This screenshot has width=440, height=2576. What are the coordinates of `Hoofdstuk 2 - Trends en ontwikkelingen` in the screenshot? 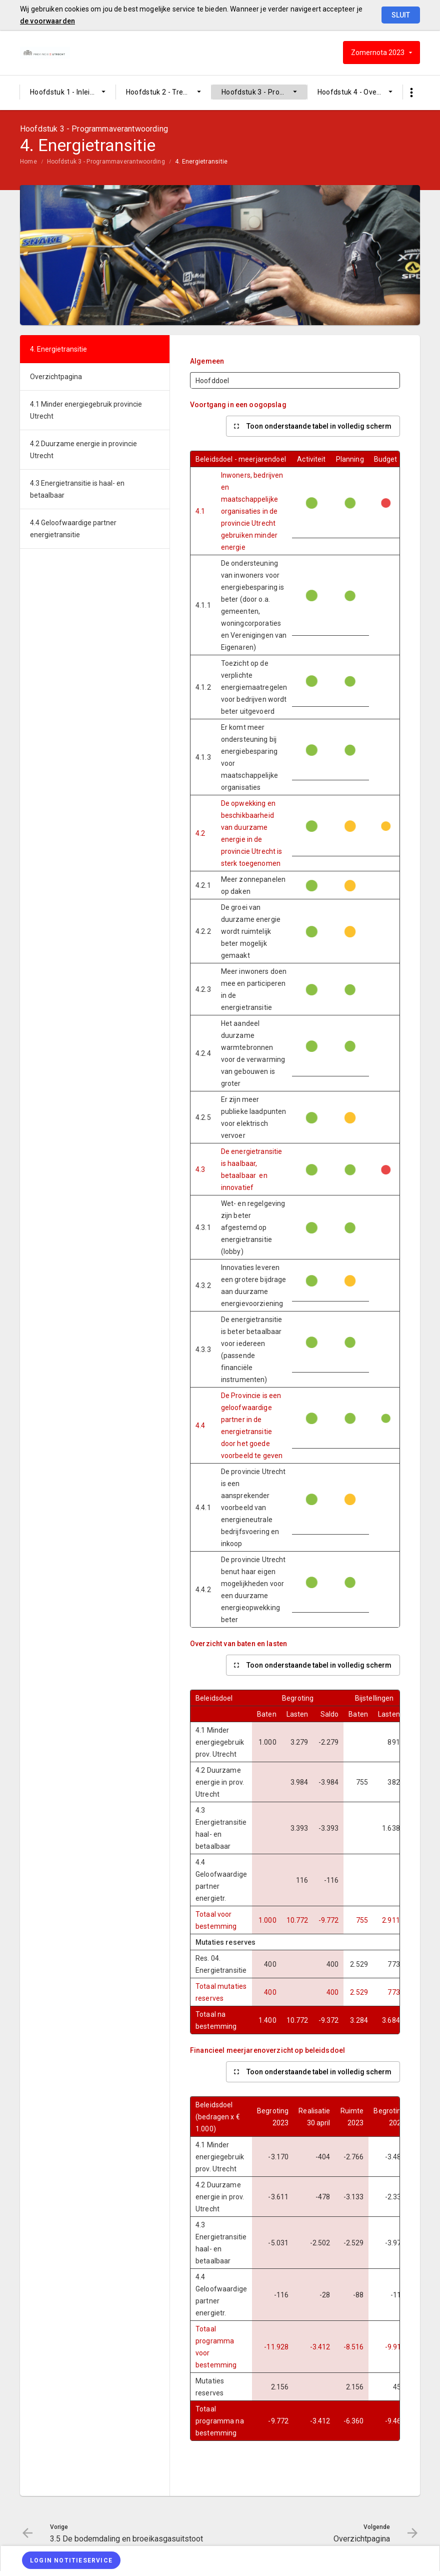 It's located at (169, 92).